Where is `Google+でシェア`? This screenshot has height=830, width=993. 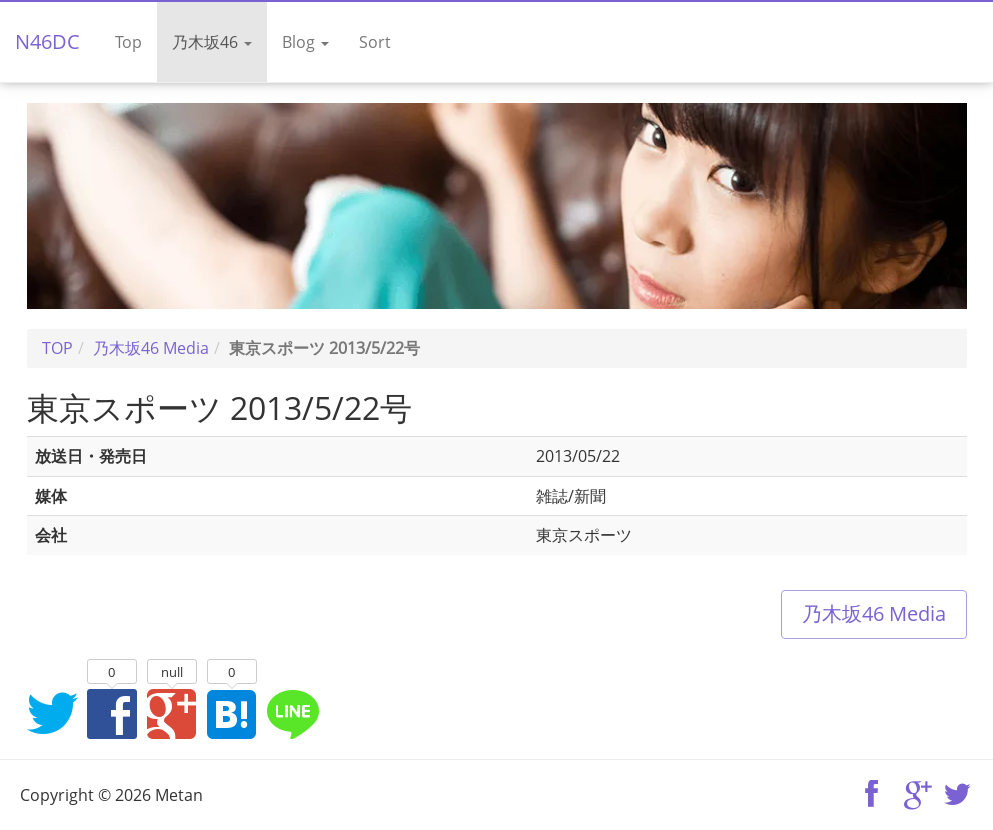
Google+でシェア is located at coordinates (172, 713).